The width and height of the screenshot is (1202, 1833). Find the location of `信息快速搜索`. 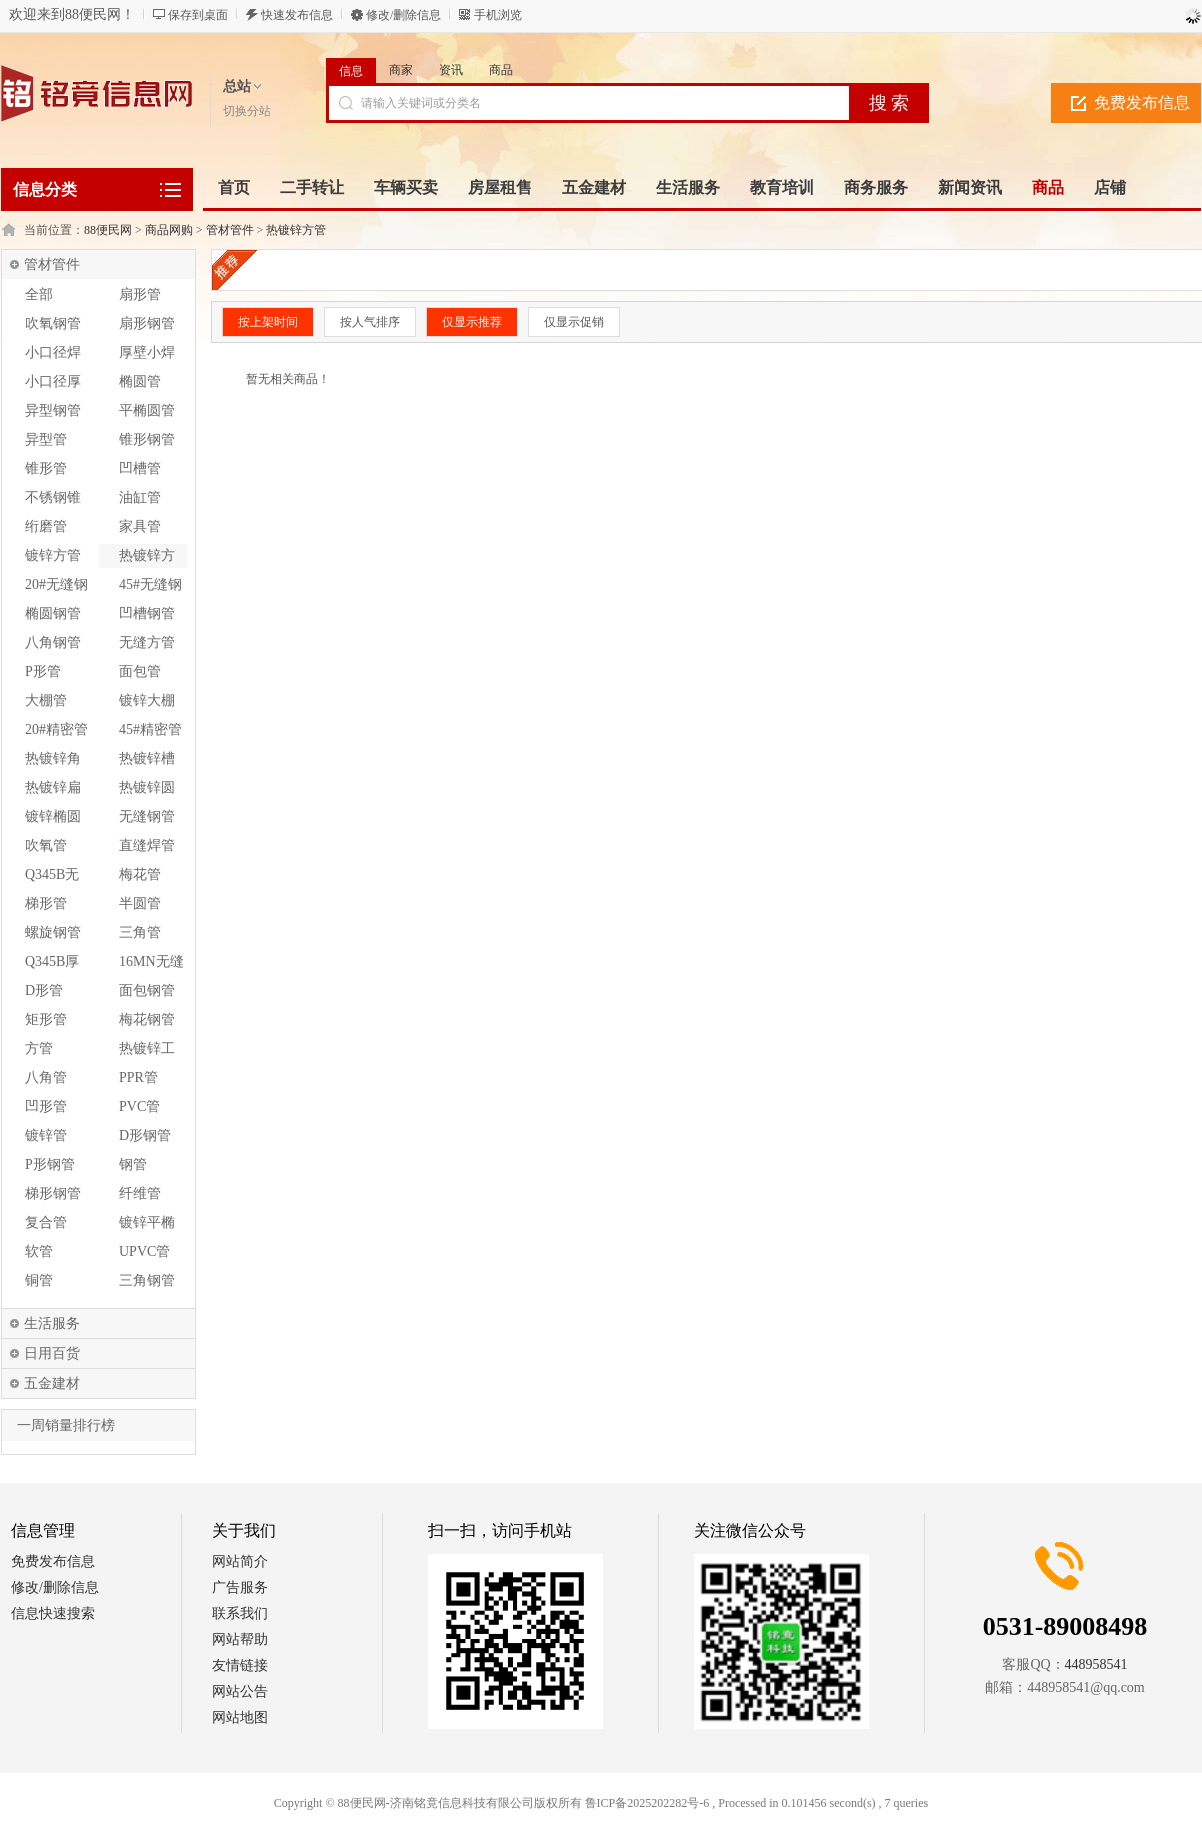

信息快速搜索 is located at coordinates (53, 1613).